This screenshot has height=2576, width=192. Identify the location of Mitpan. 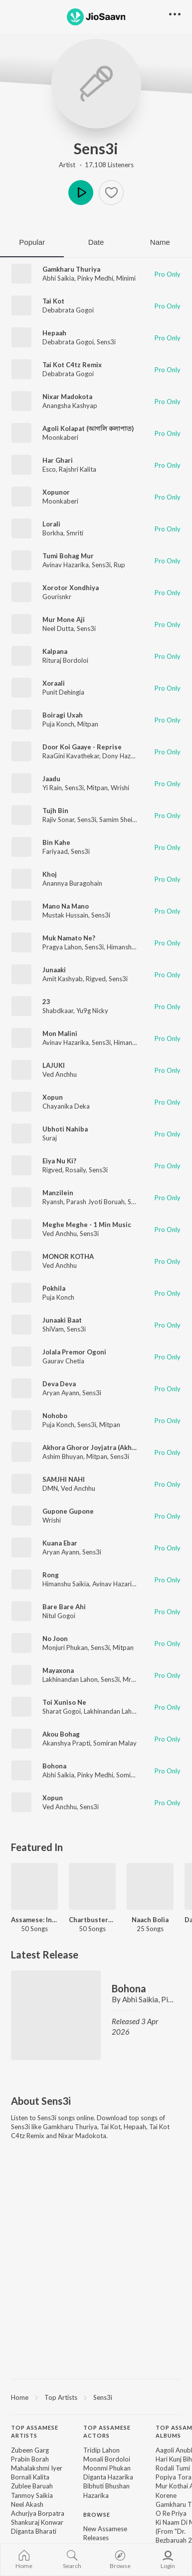
(87, 724).